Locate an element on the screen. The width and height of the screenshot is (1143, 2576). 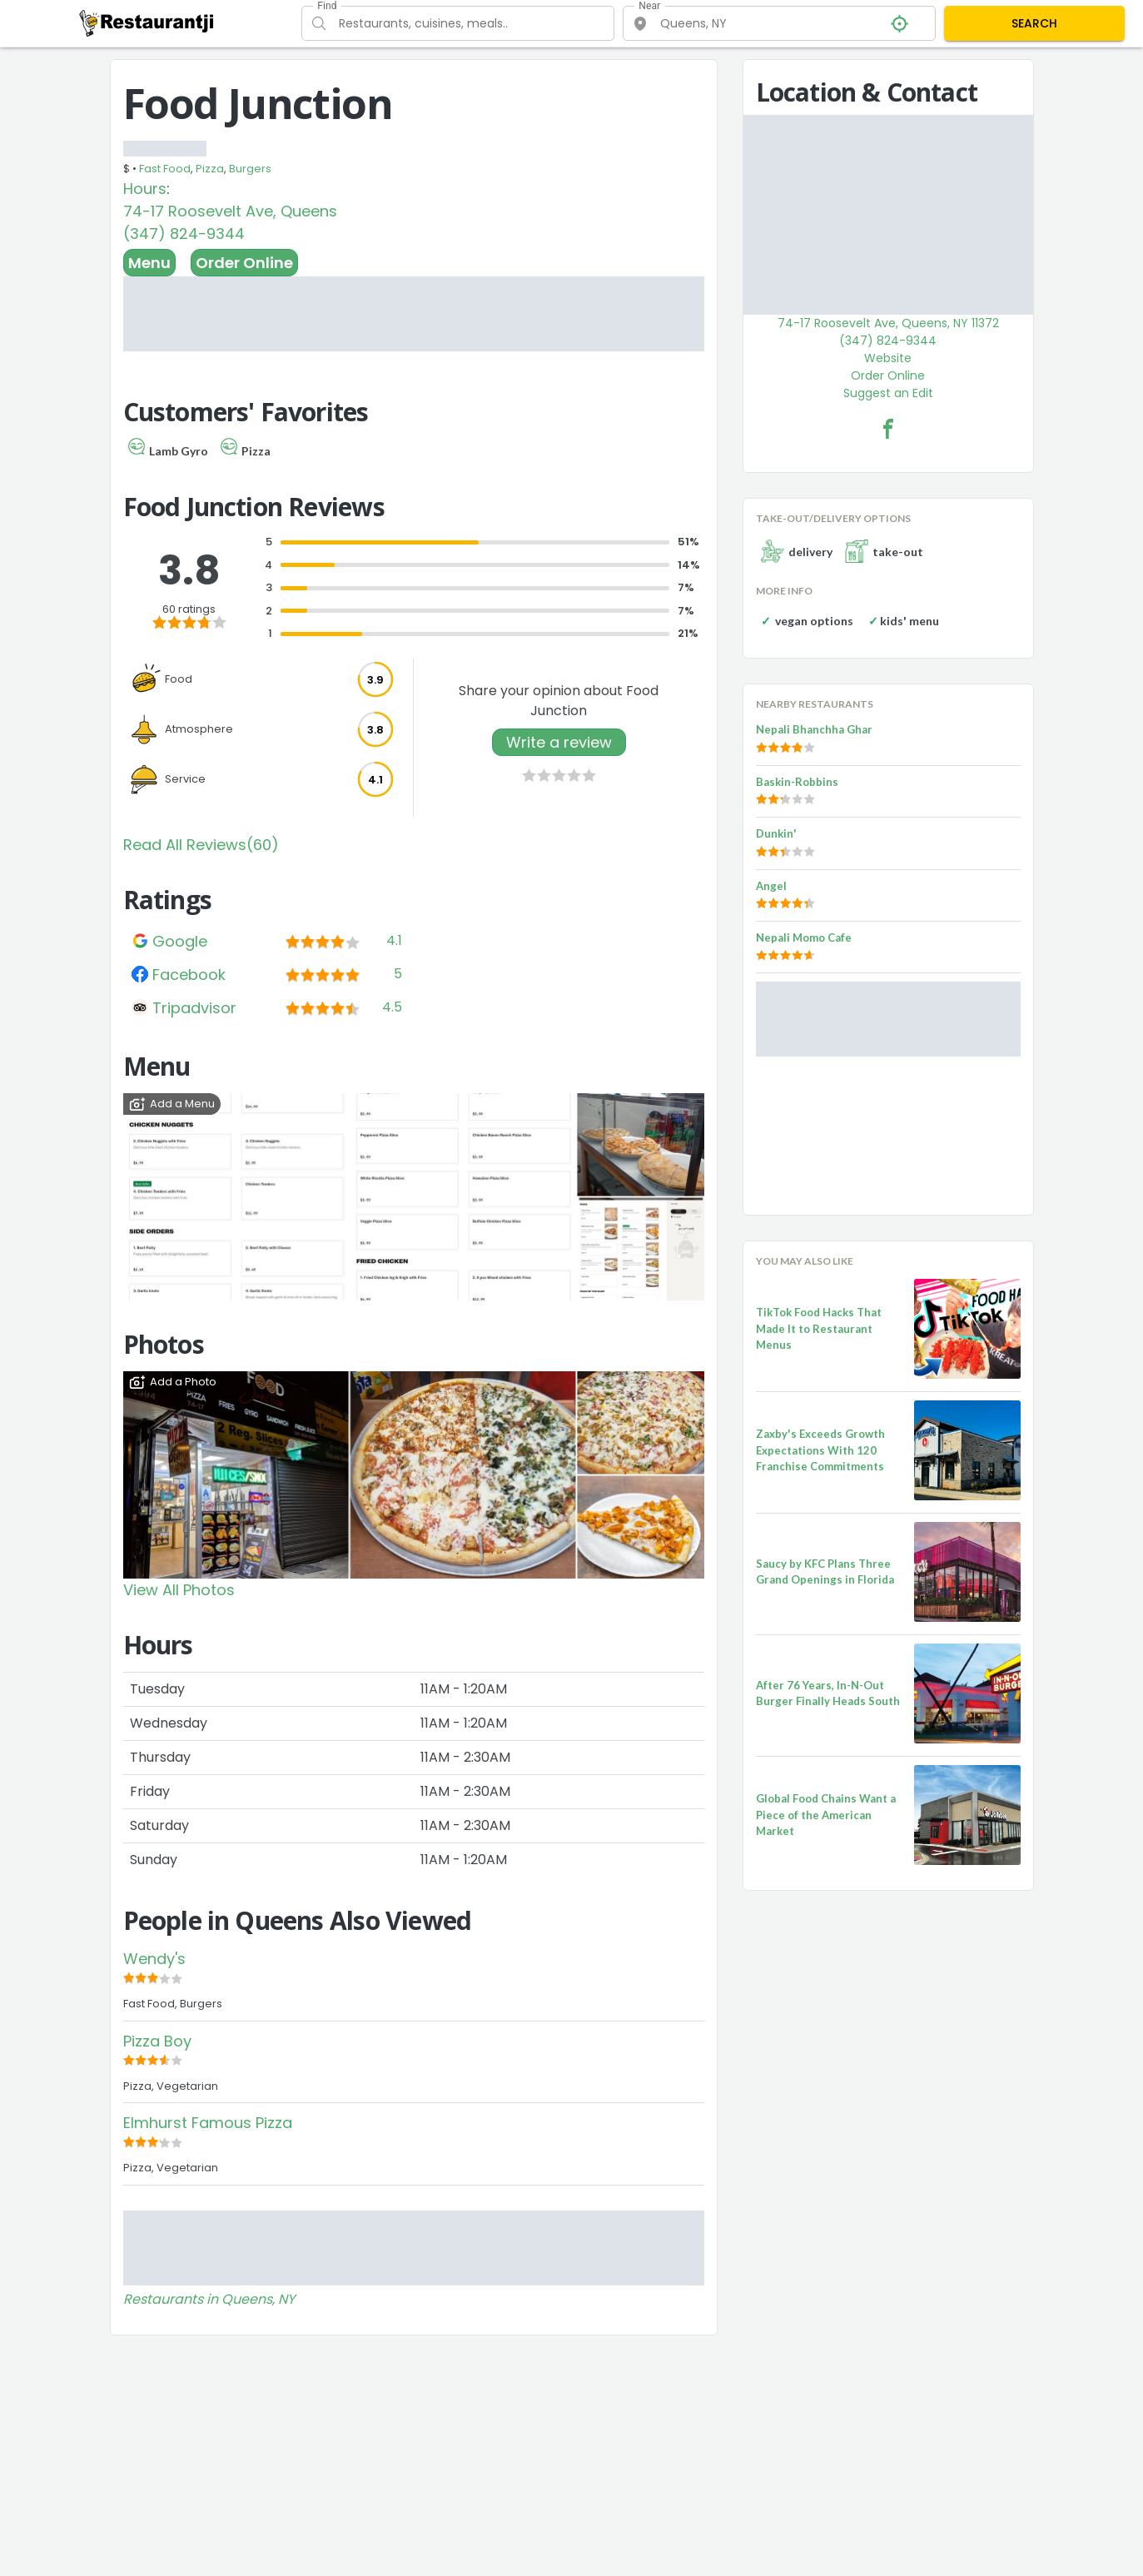
Pizza Boy is located at coordinates (157, 2041).